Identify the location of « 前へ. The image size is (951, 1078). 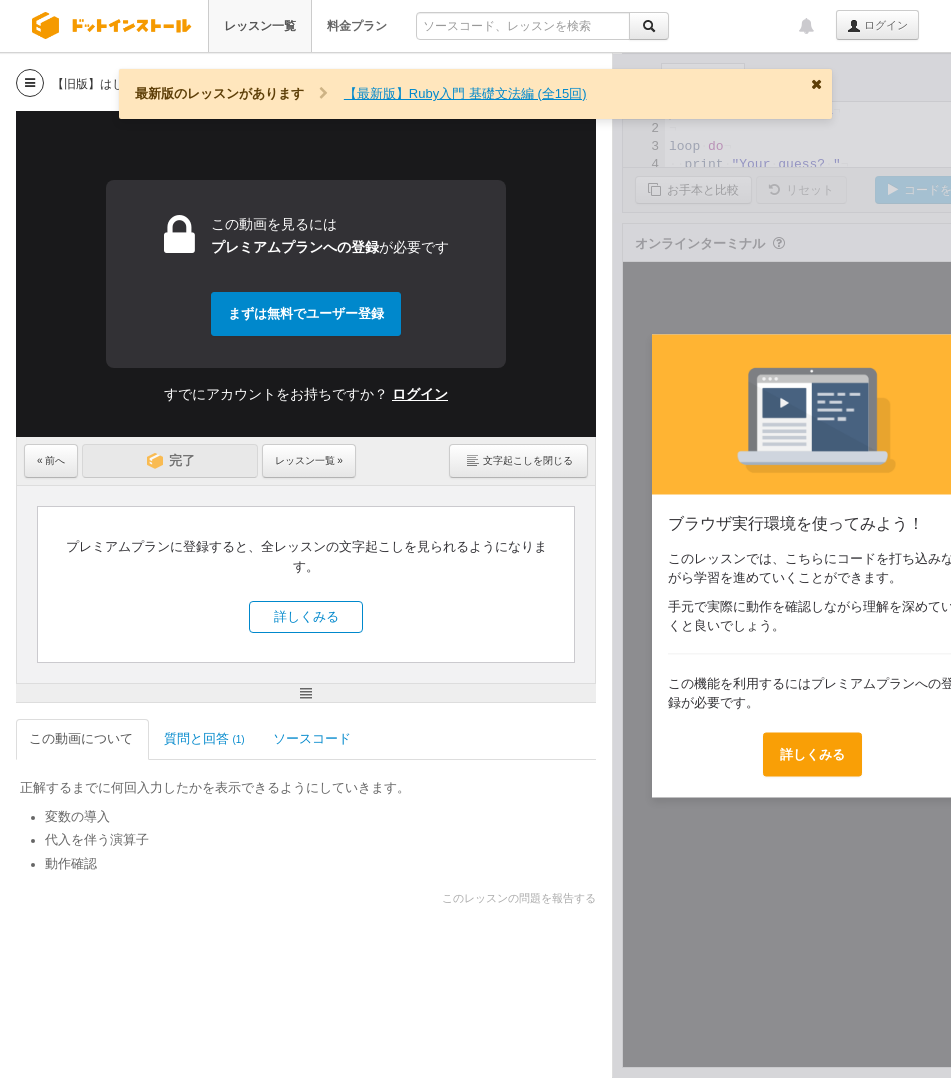
(51, 460).